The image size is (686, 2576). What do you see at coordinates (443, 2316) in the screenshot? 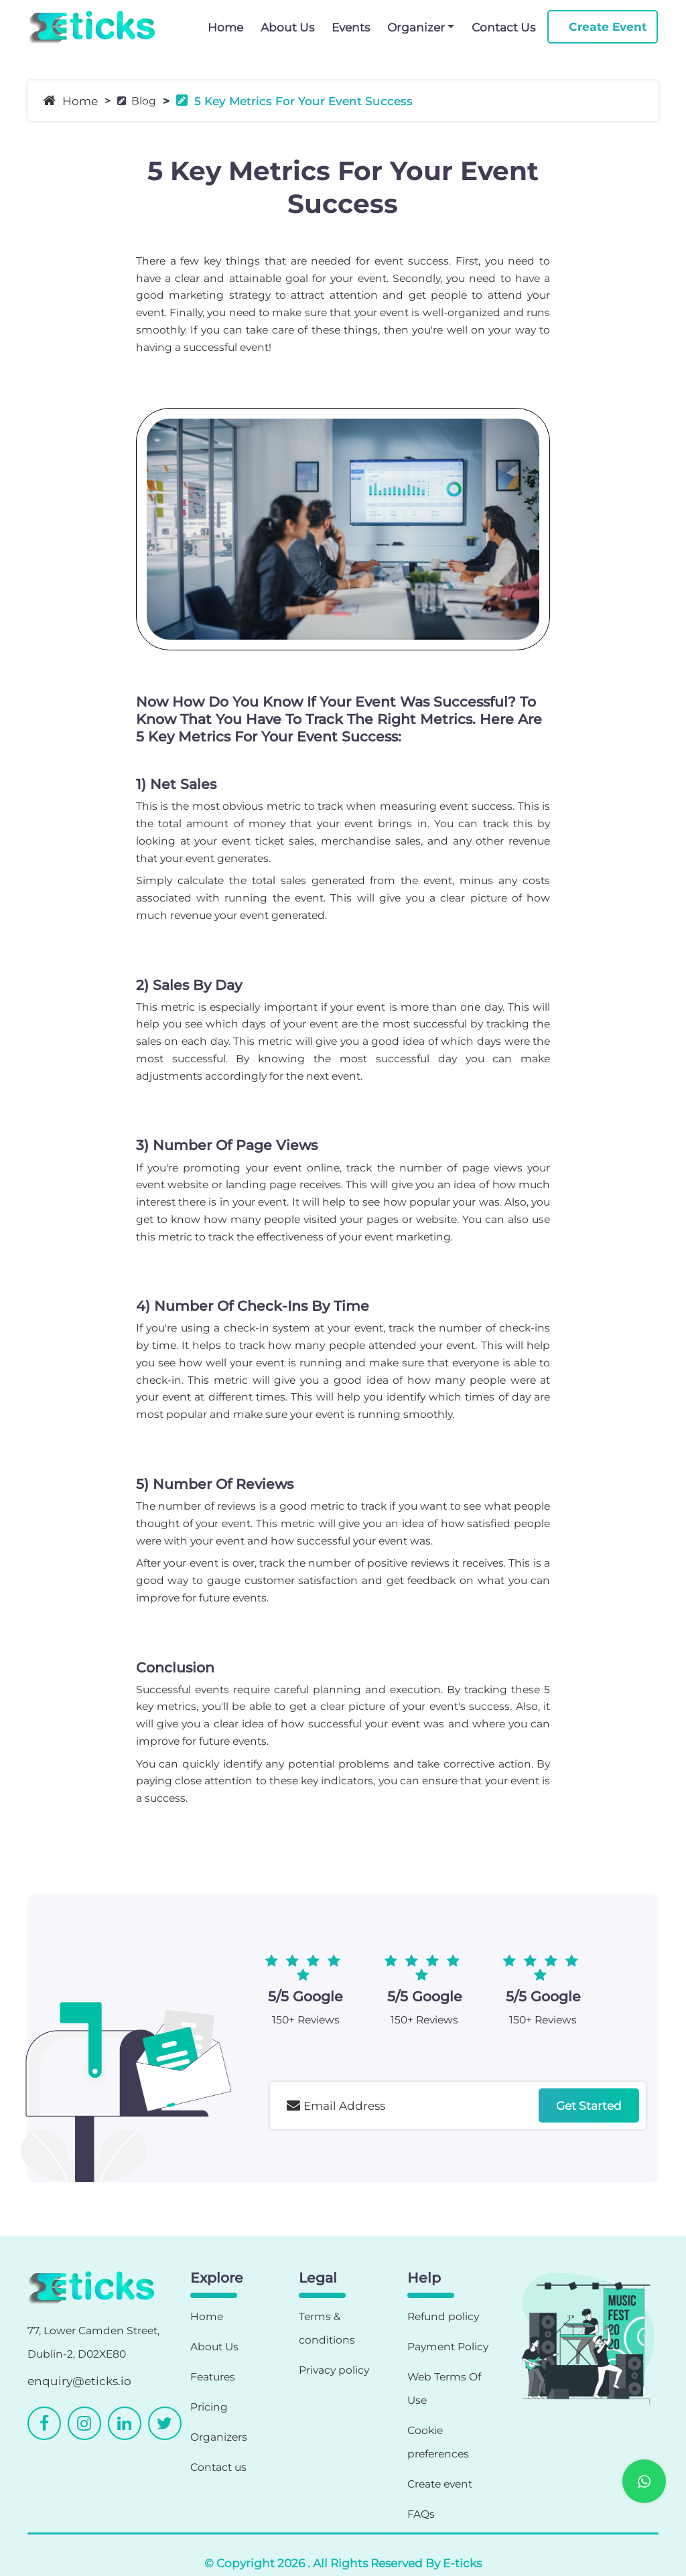
I see `Refund policy` at bounding box center [443, 2316].